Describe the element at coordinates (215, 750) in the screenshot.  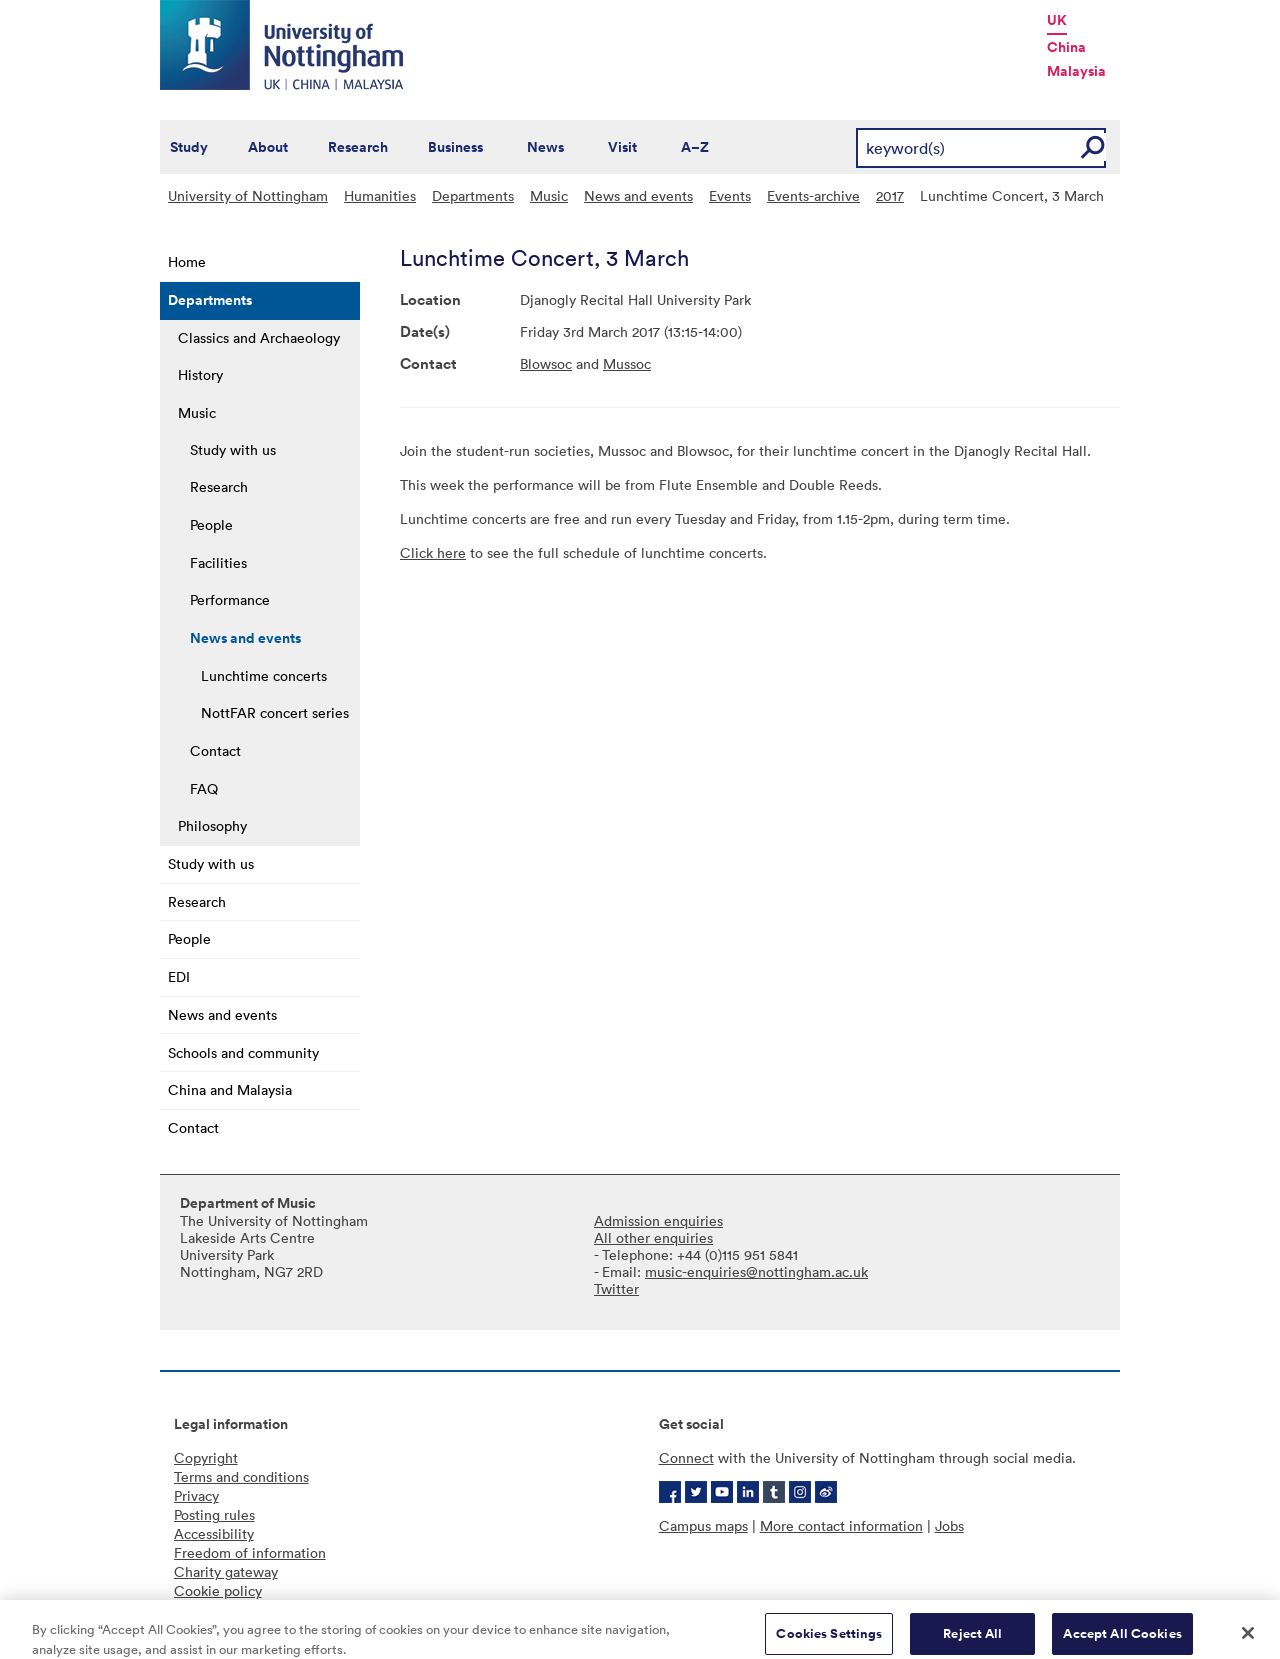
I see `Contact` at that location.